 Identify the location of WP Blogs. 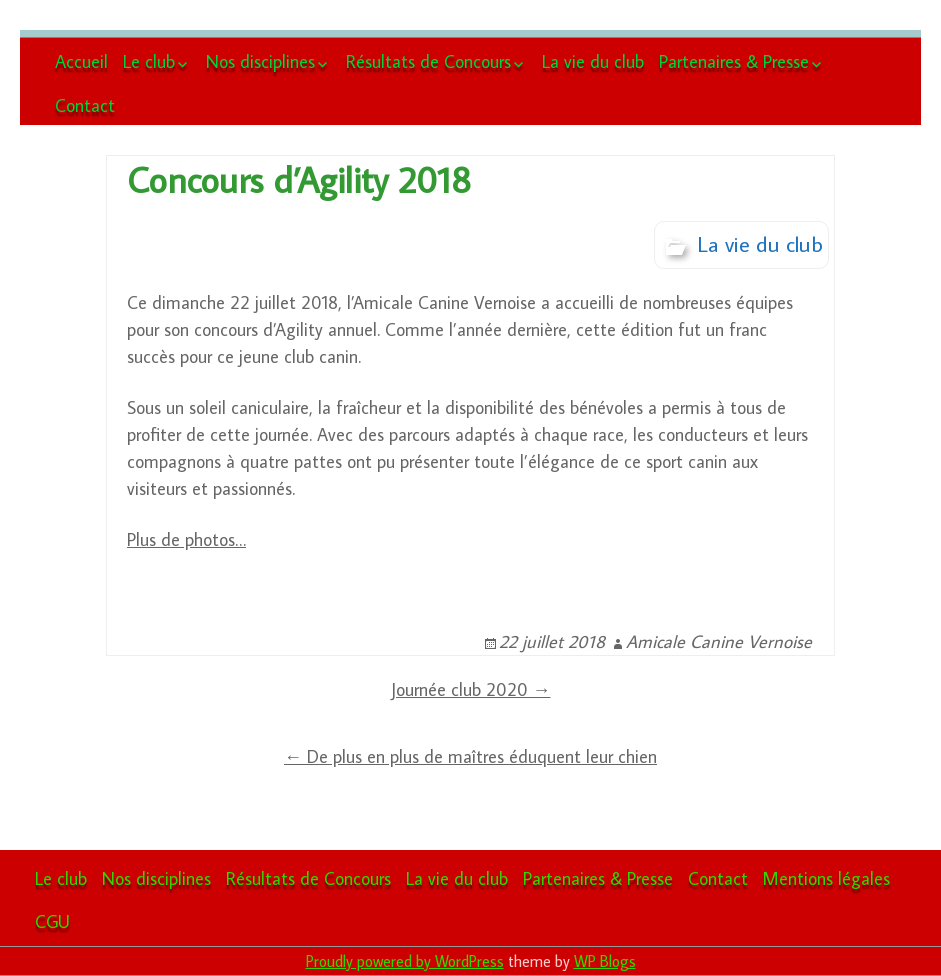
(605, 961).